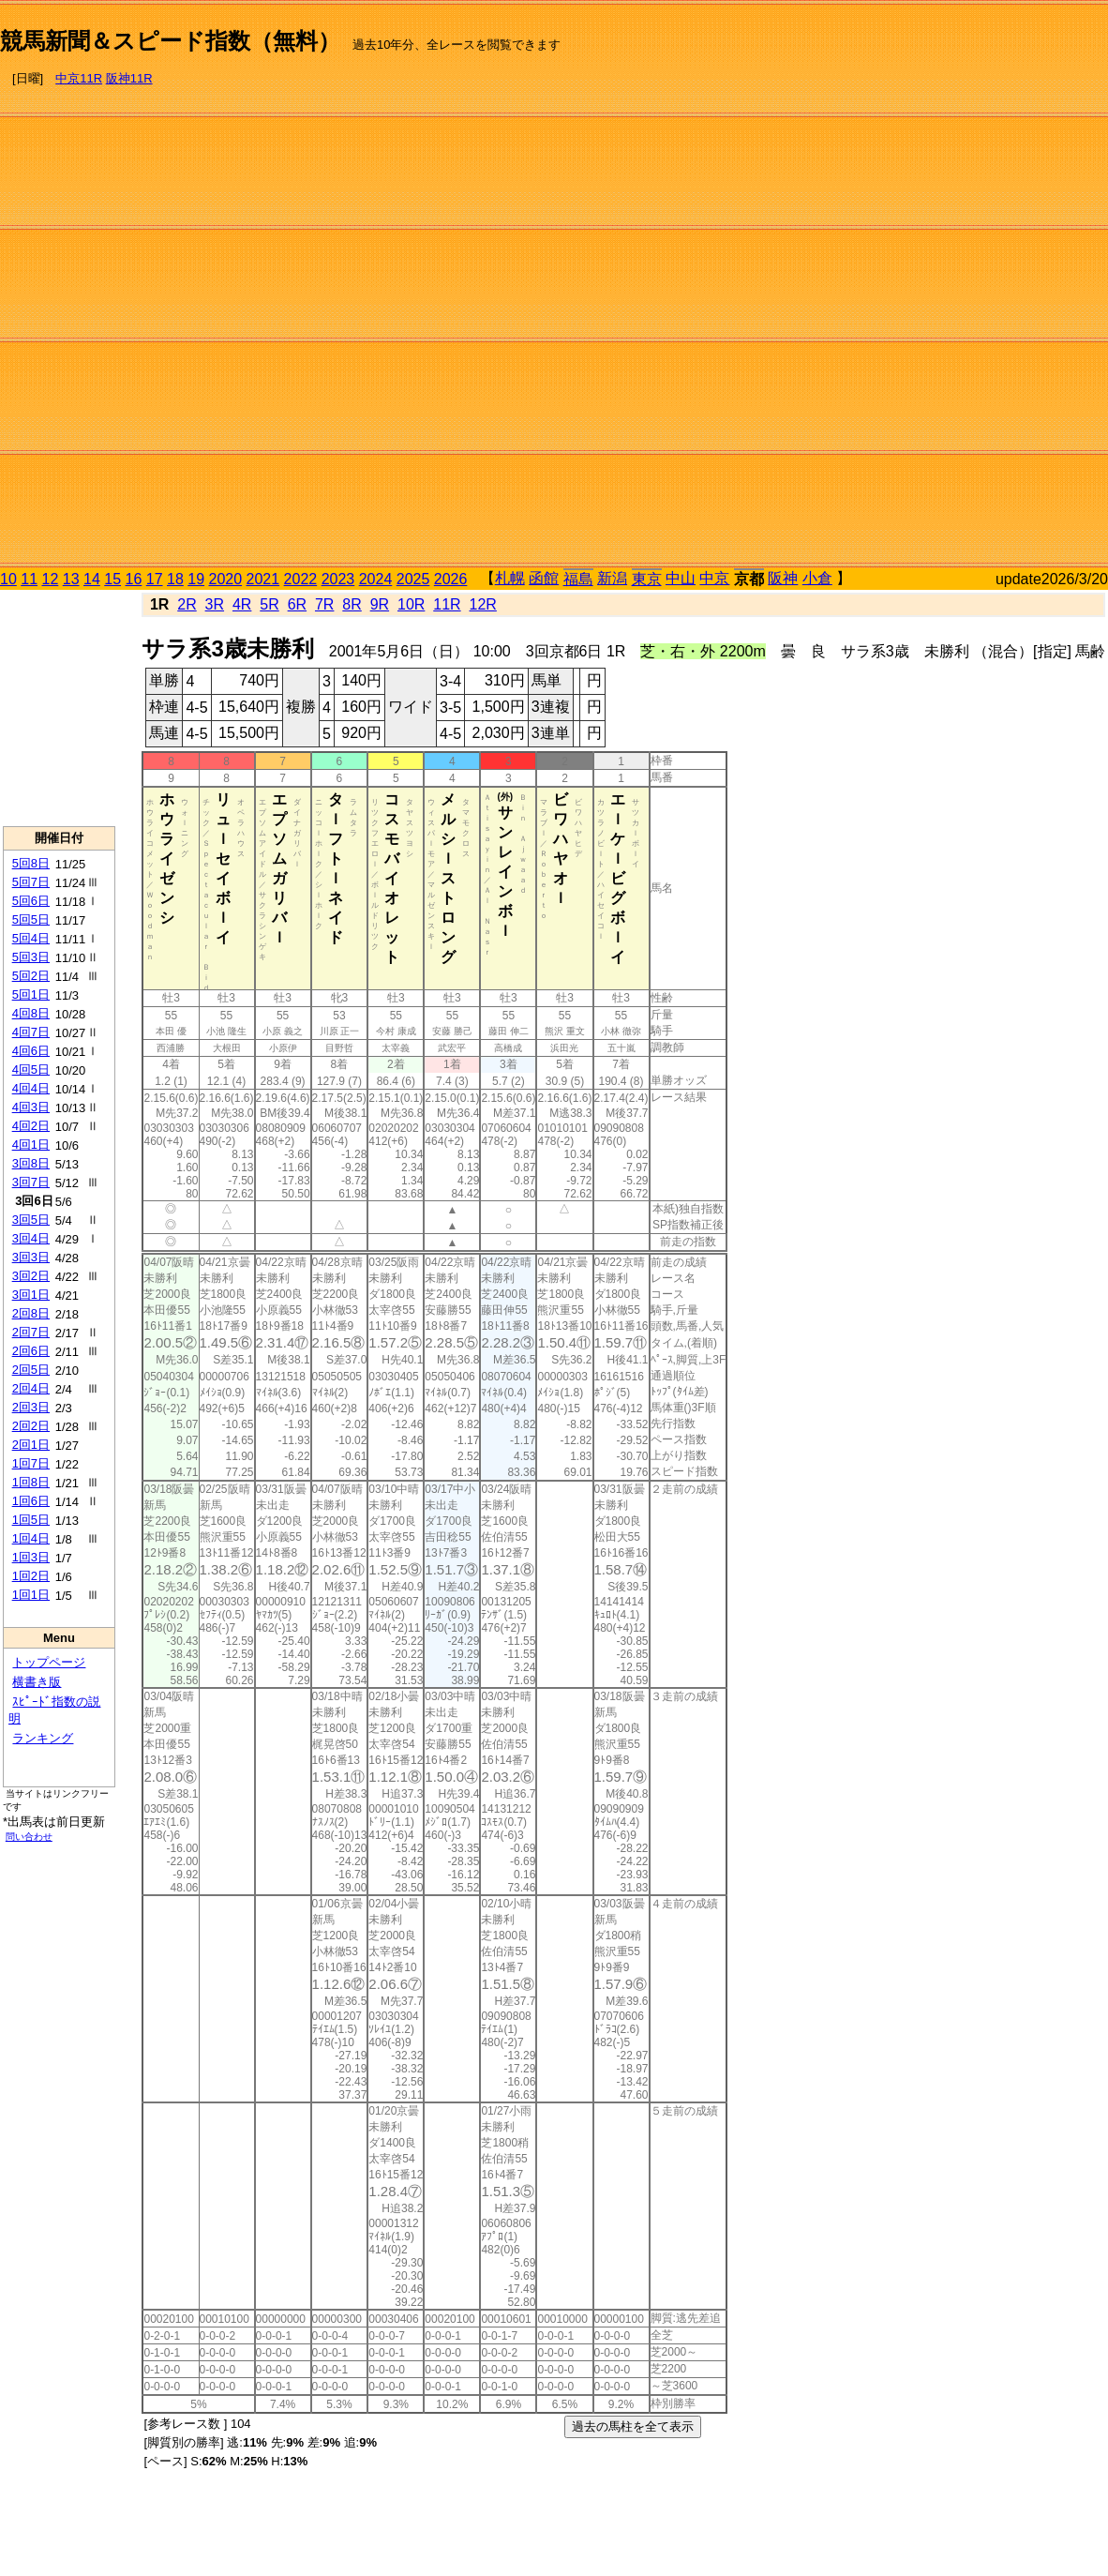 This screenshot has width=1108, height=2576. Describe the element at coordinates (154, 579) in the screenshot. I see `17` at that location.